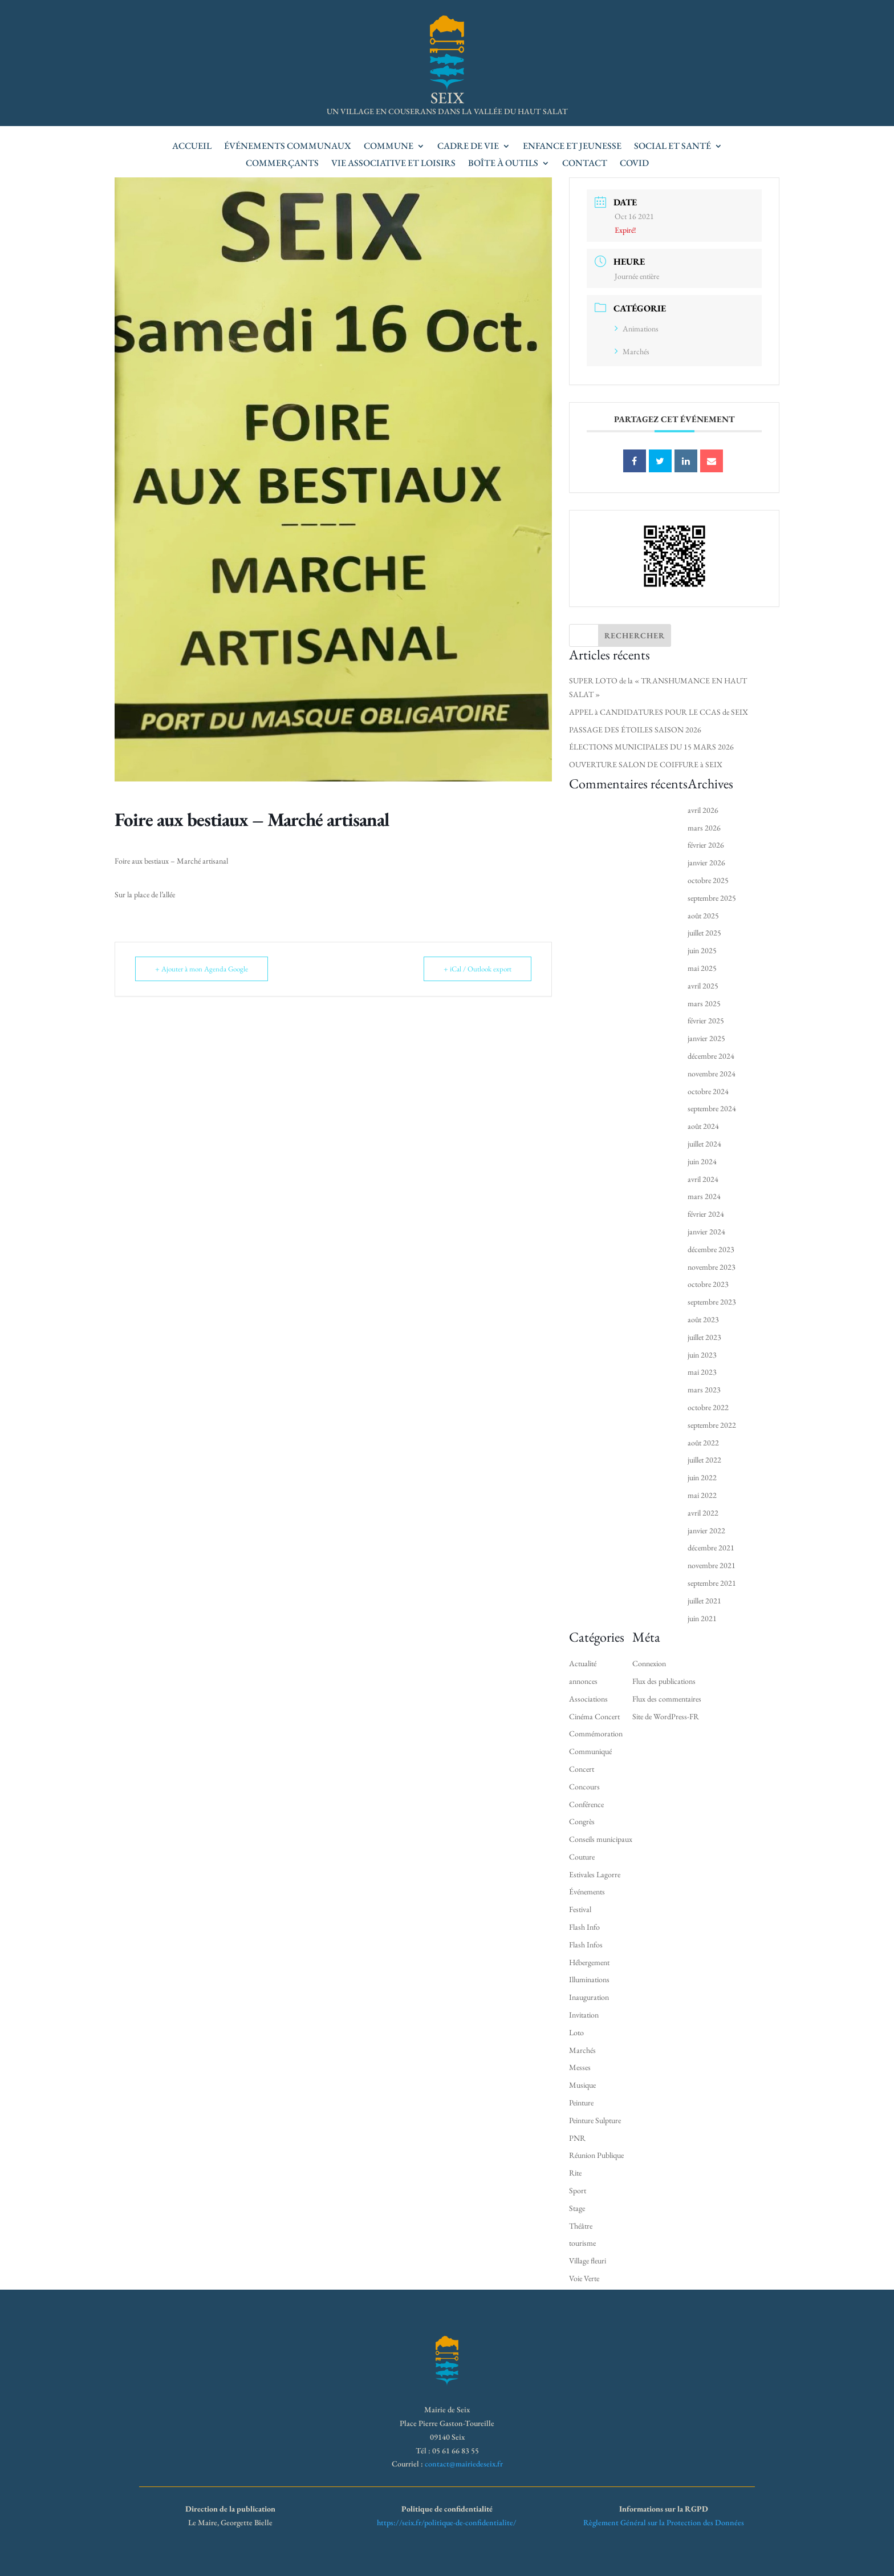 The width and height of the screenshot is (894, 2576). Describe the element at coordinates (649, 1663) in the screenshot. I see `Connexion` at that location.